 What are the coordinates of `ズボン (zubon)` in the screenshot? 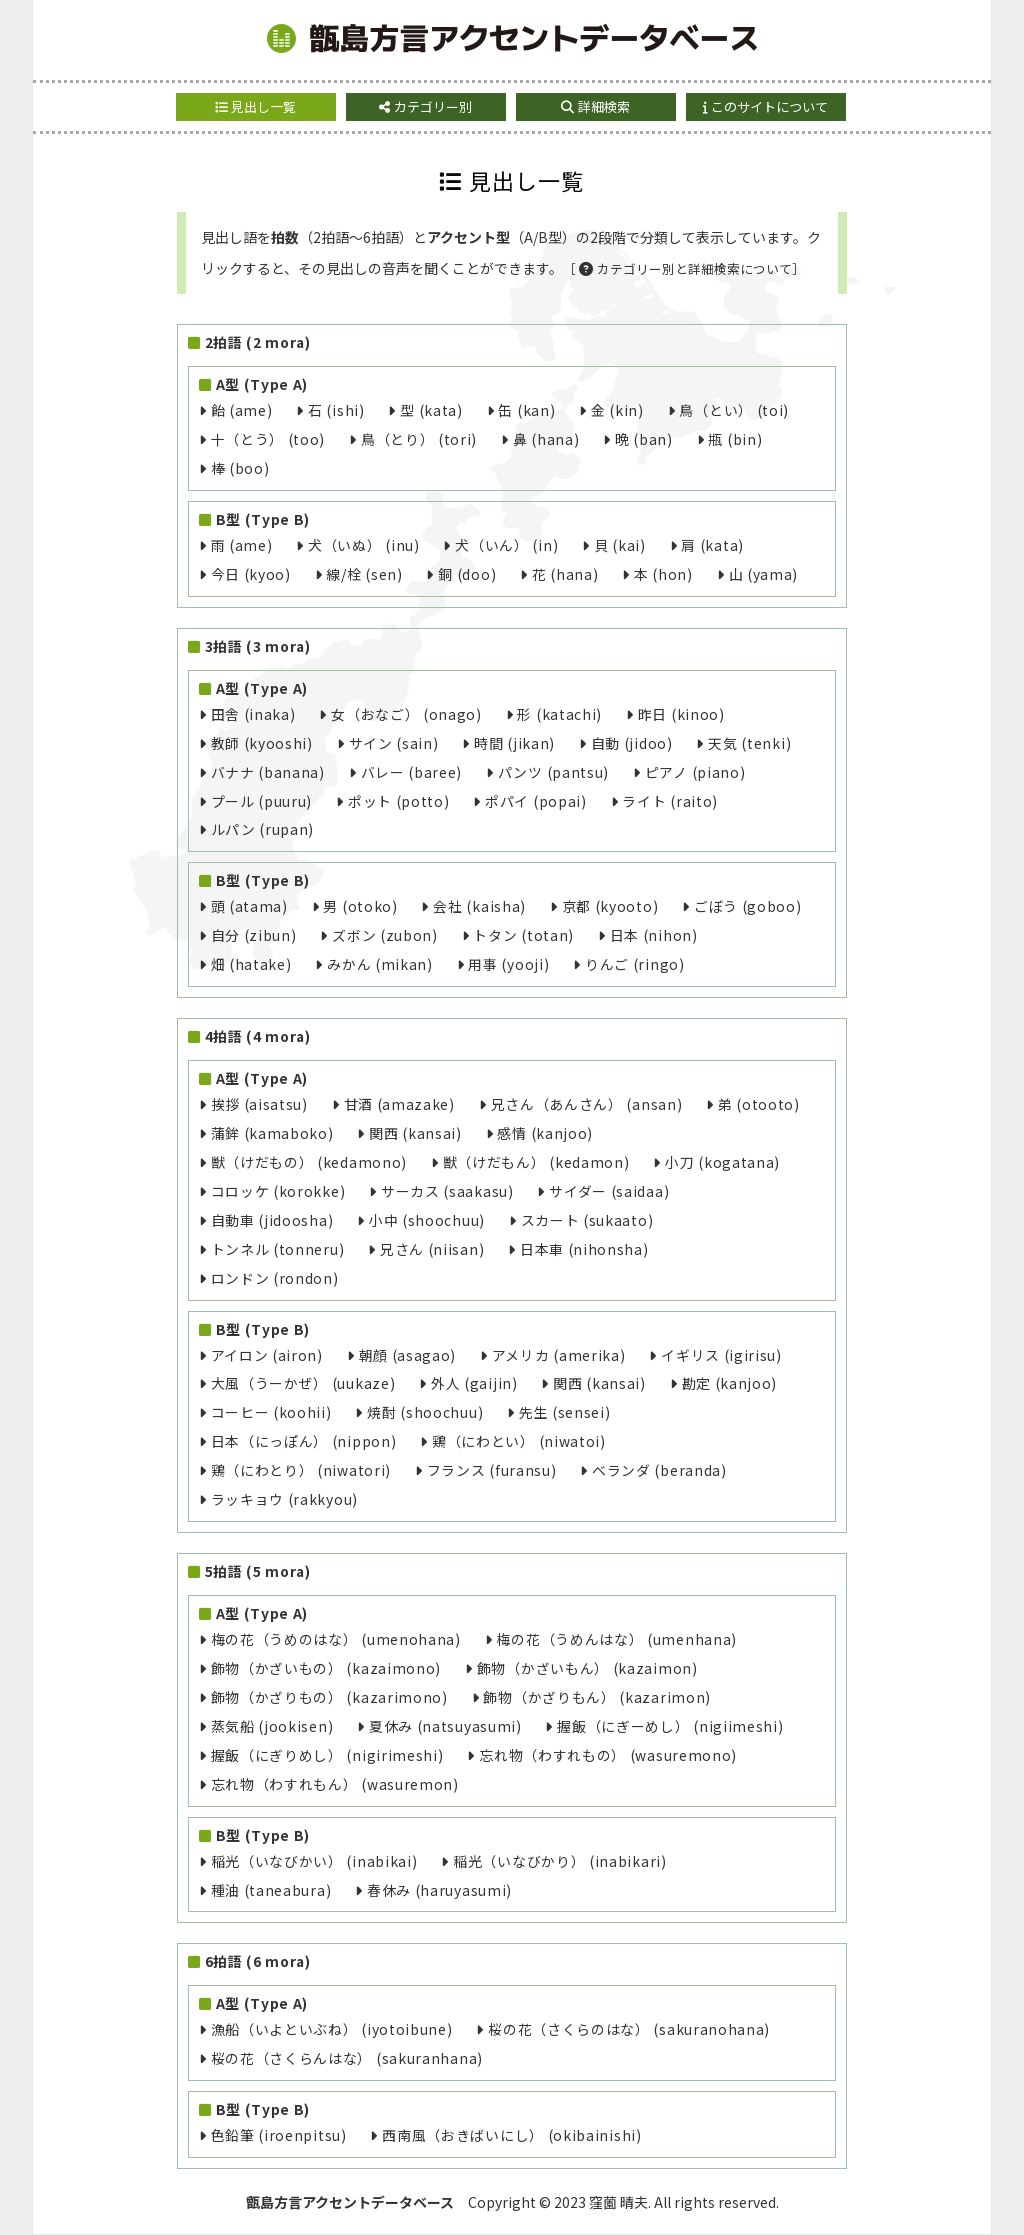 It's located at (385, 935).